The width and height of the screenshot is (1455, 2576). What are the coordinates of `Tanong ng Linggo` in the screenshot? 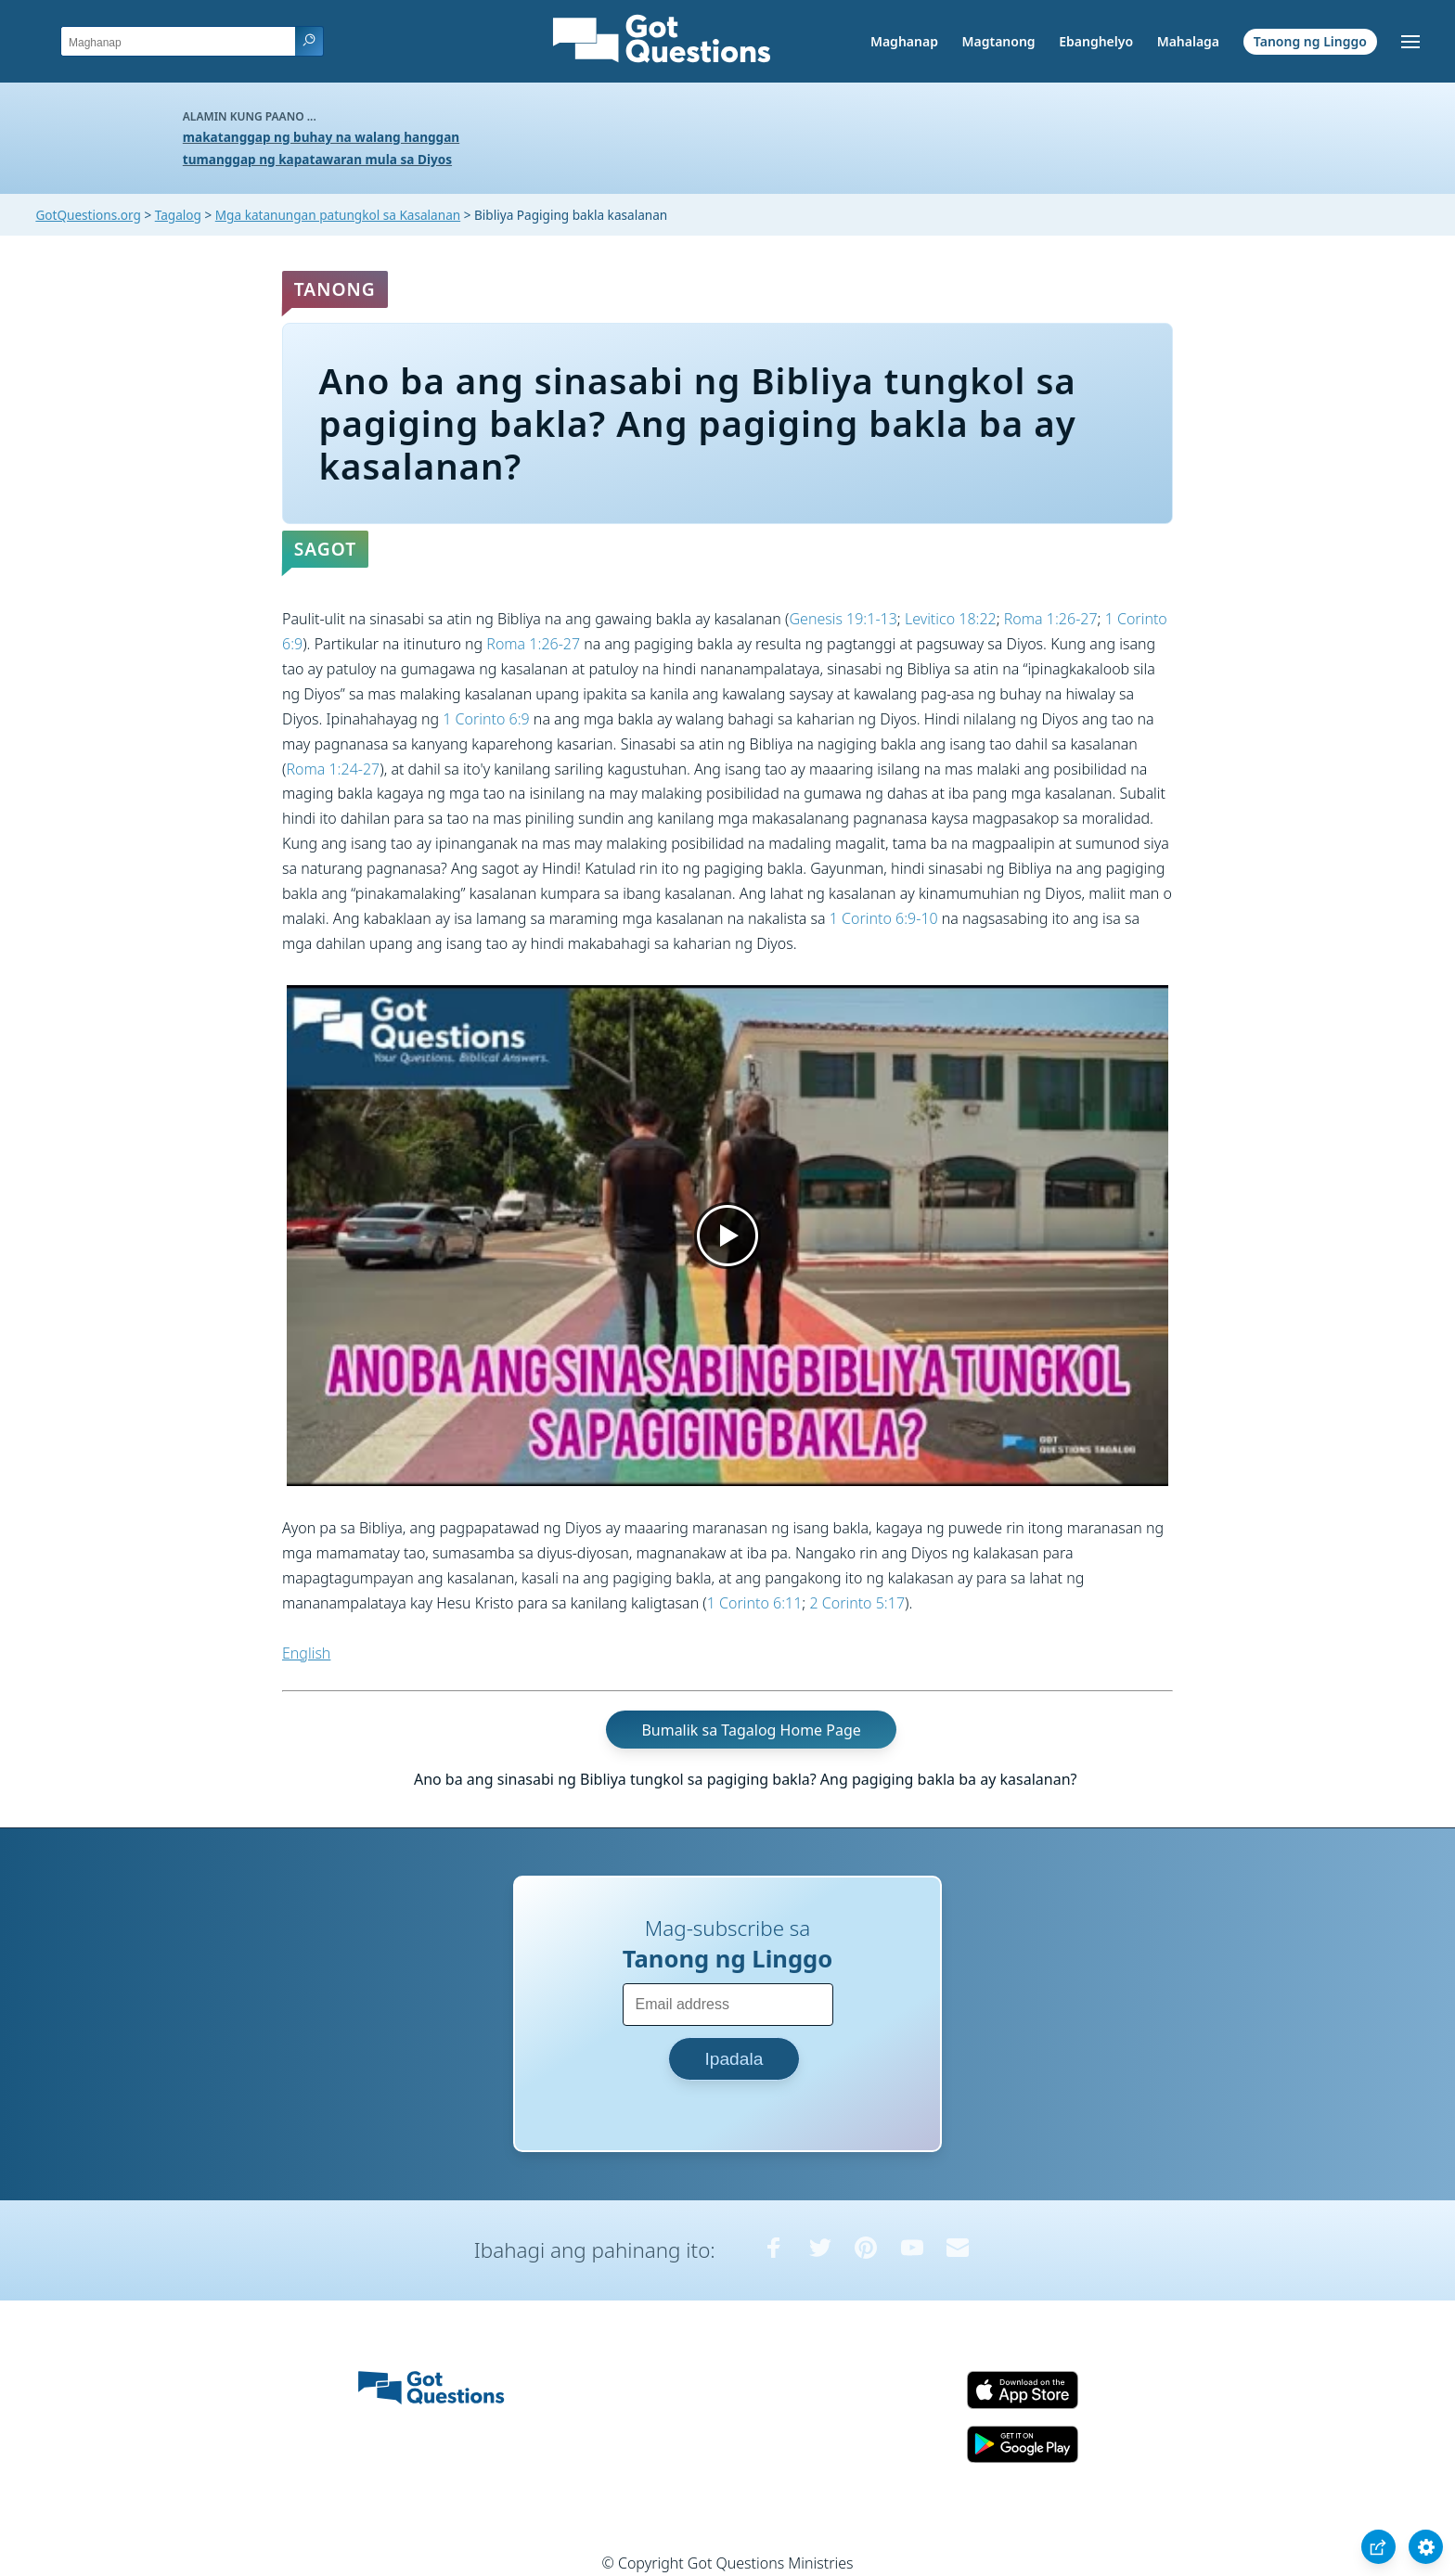 It's located at (1310, 41).